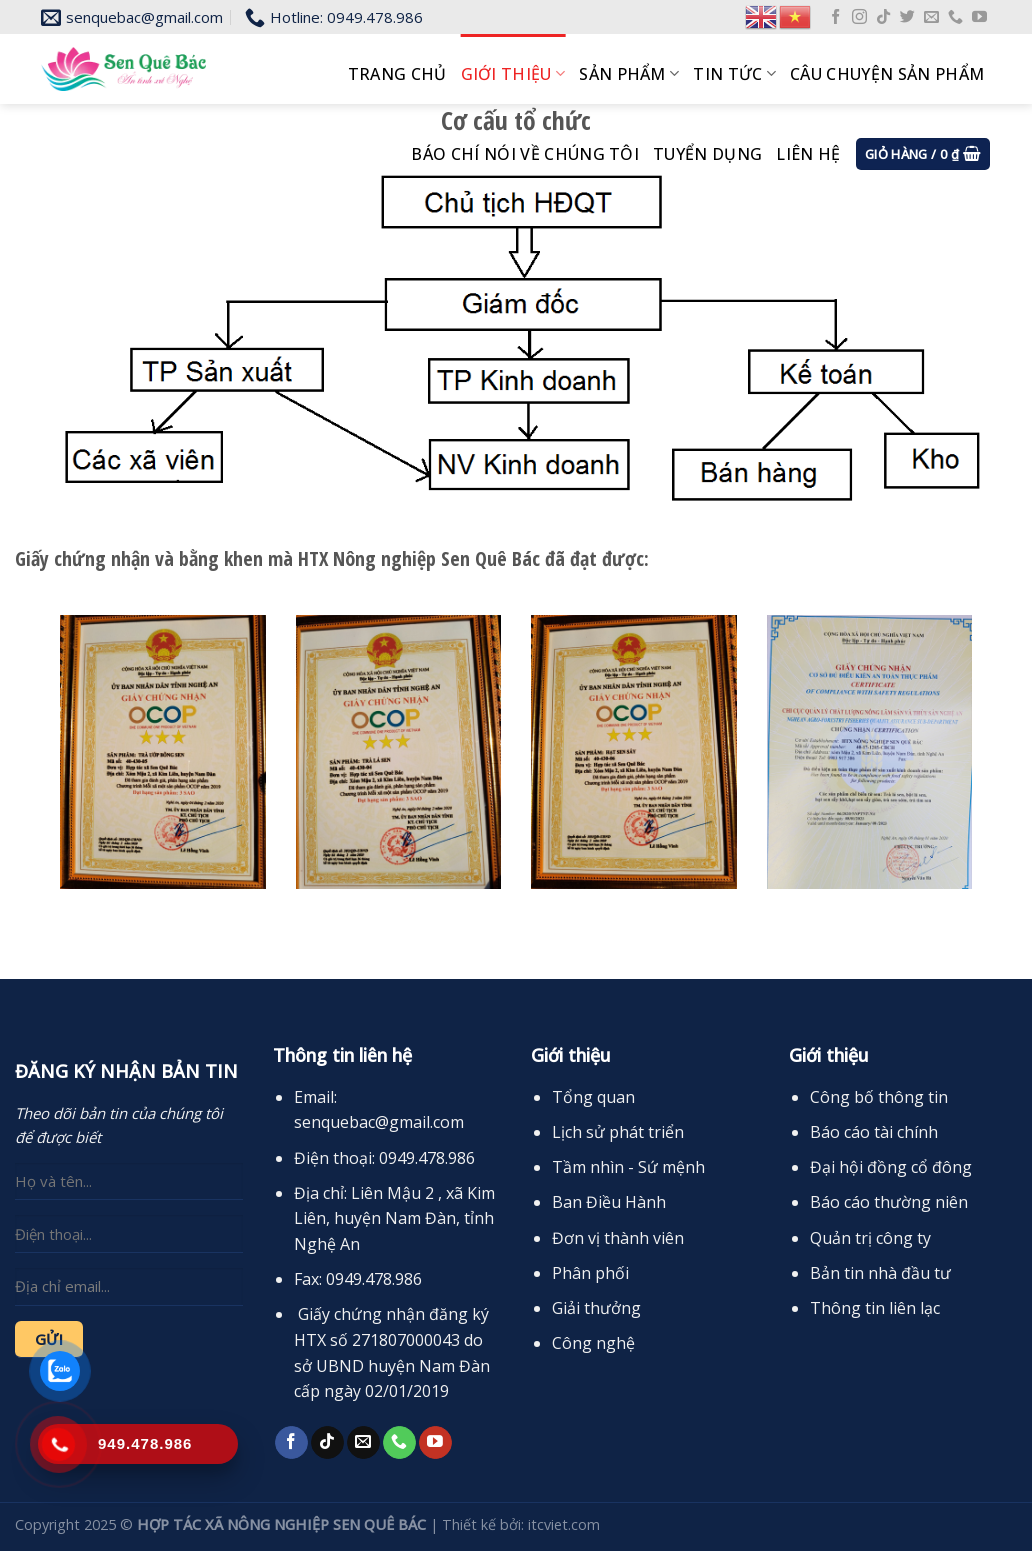  I want to click on [Follow on YouTube], so click(979, 17).